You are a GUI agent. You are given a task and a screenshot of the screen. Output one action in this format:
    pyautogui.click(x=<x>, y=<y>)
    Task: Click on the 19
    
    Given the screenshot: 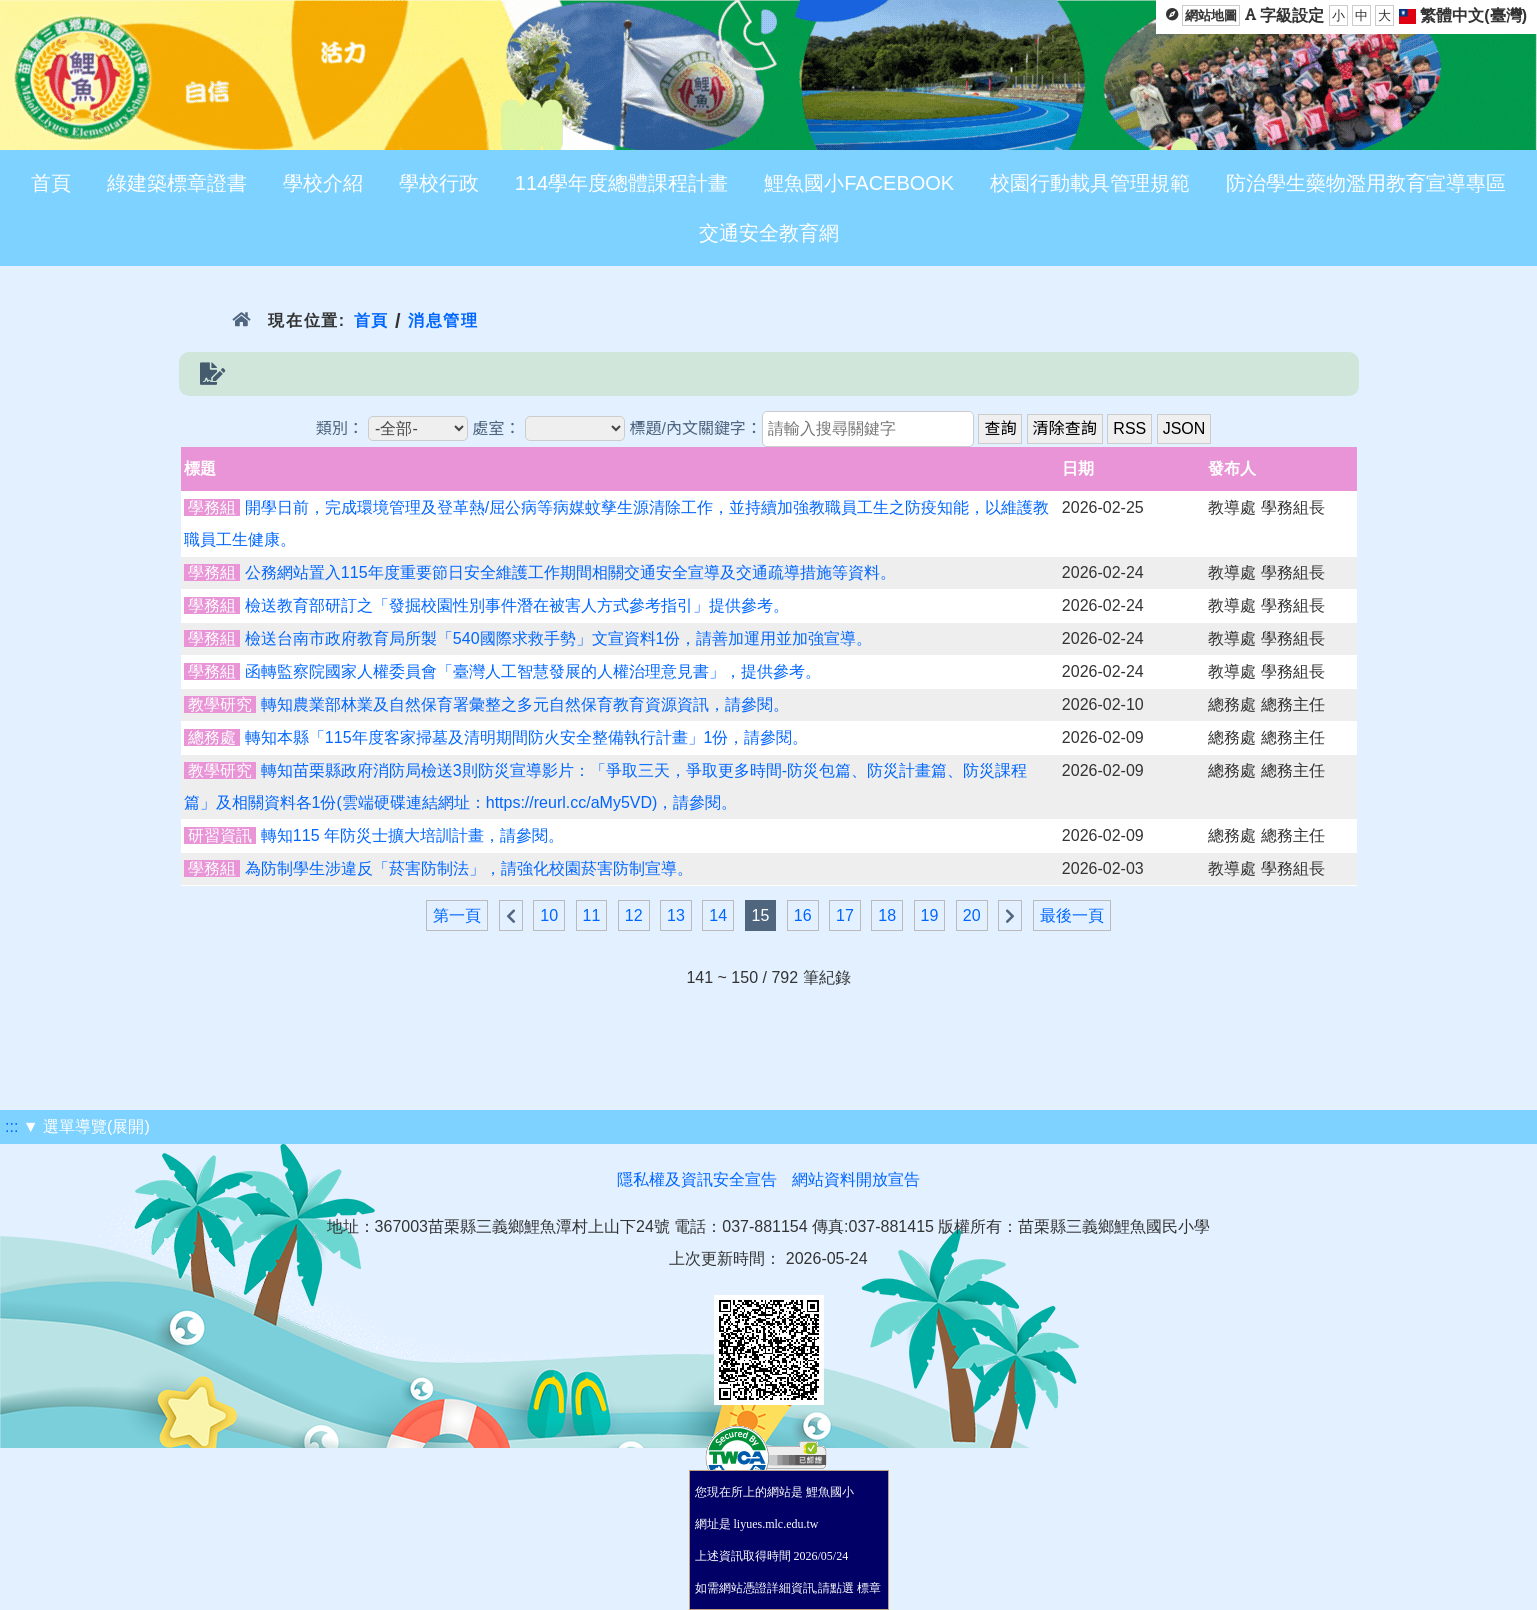 What is the action you would take?
    pyautogui.click(x=930, y=915)
    